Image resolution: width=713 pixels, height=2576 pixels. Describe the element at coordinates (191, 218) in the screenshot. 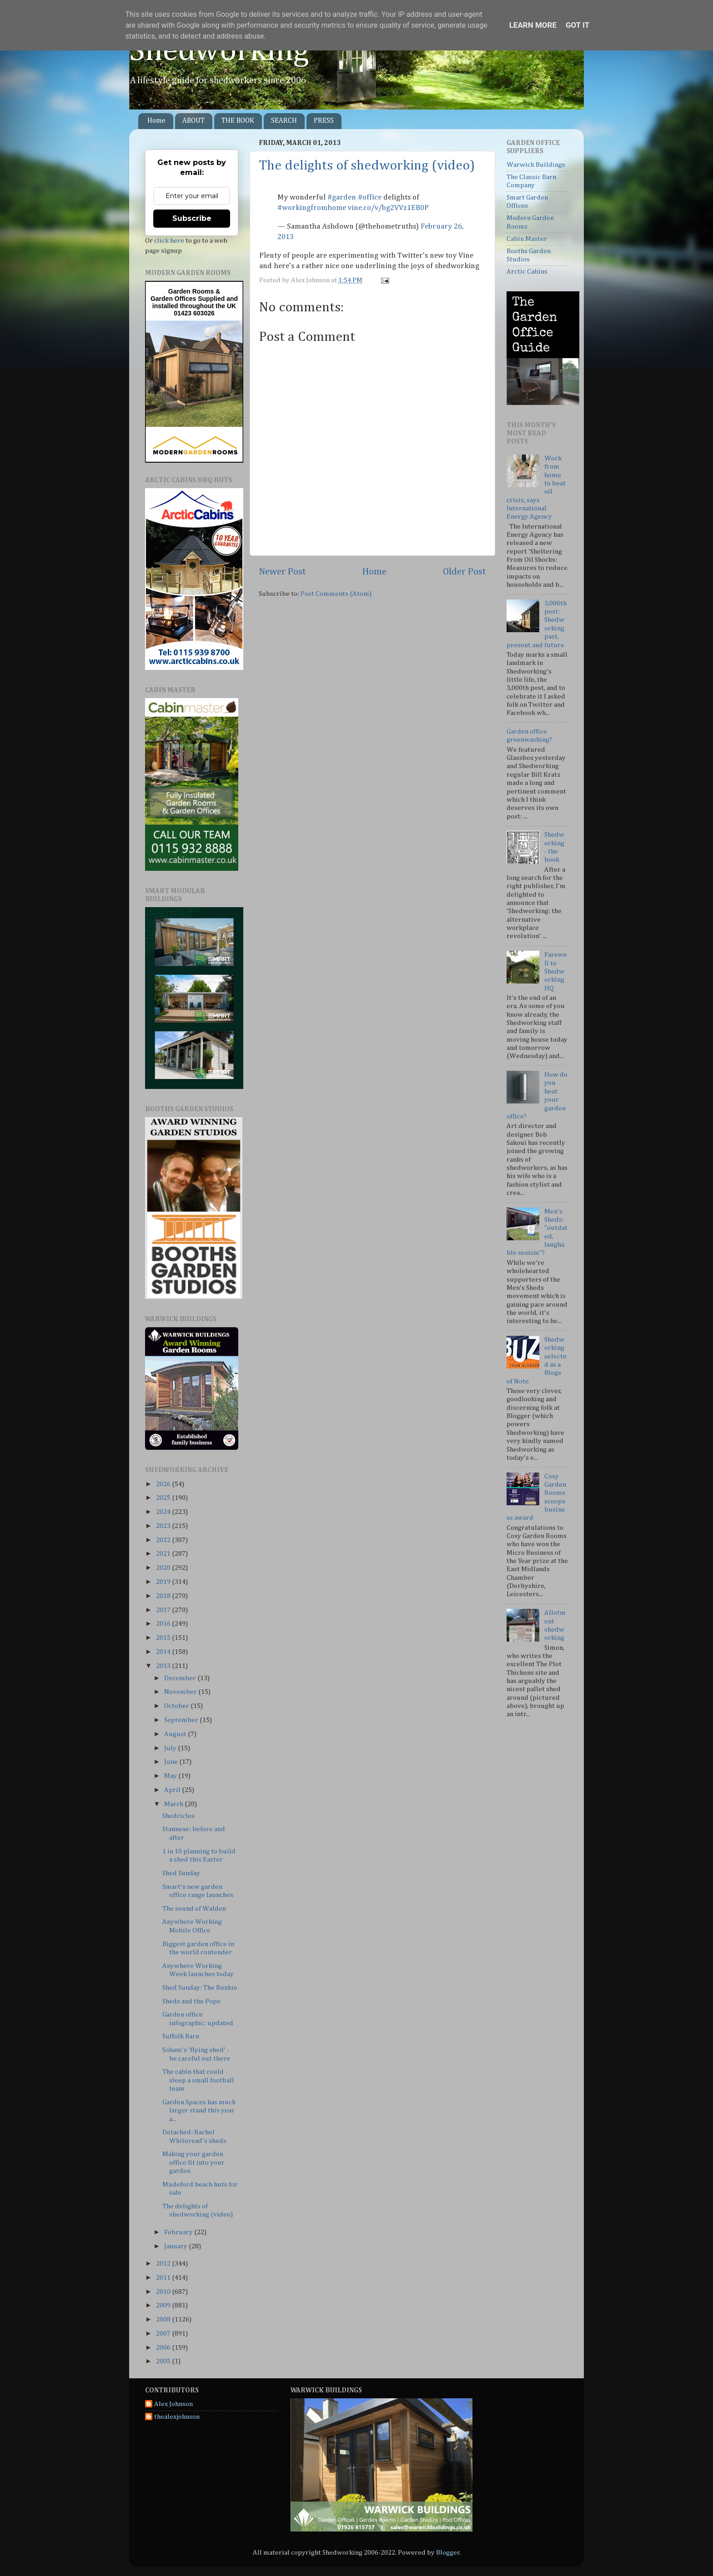

I see `Subscribe` at that location.